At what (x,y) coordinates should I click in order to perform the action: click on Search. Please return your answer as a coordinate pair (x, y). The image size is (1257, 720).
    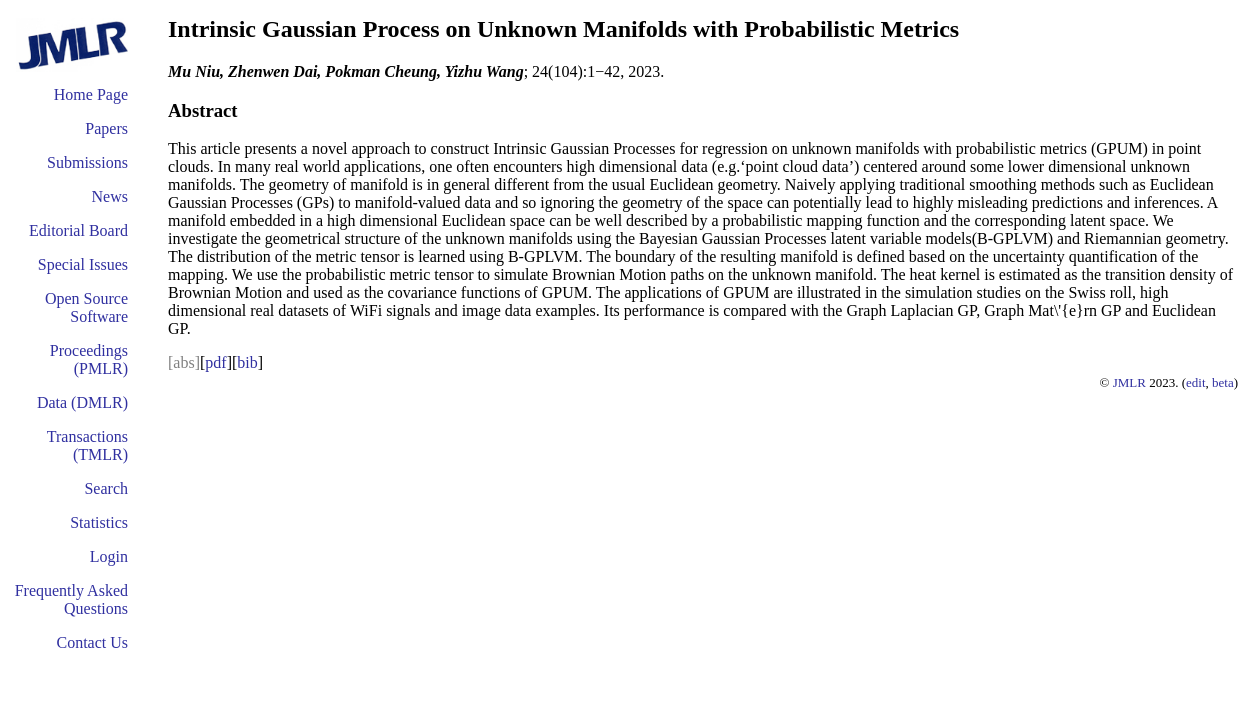
    Looking at the image, I should click on (106, 488).